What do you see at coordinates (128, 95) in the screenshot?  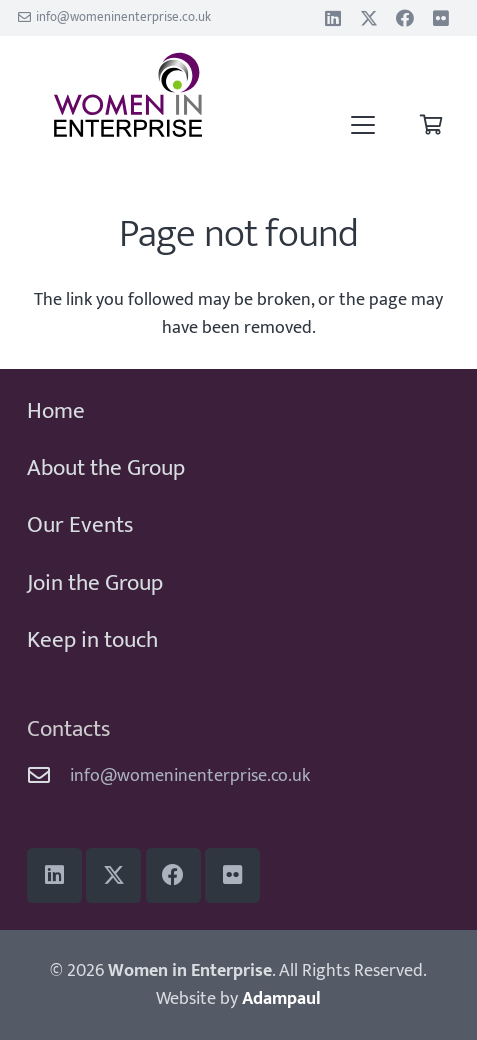 I see `[WiE 2018 logo]` at bounding box center [128, 95].